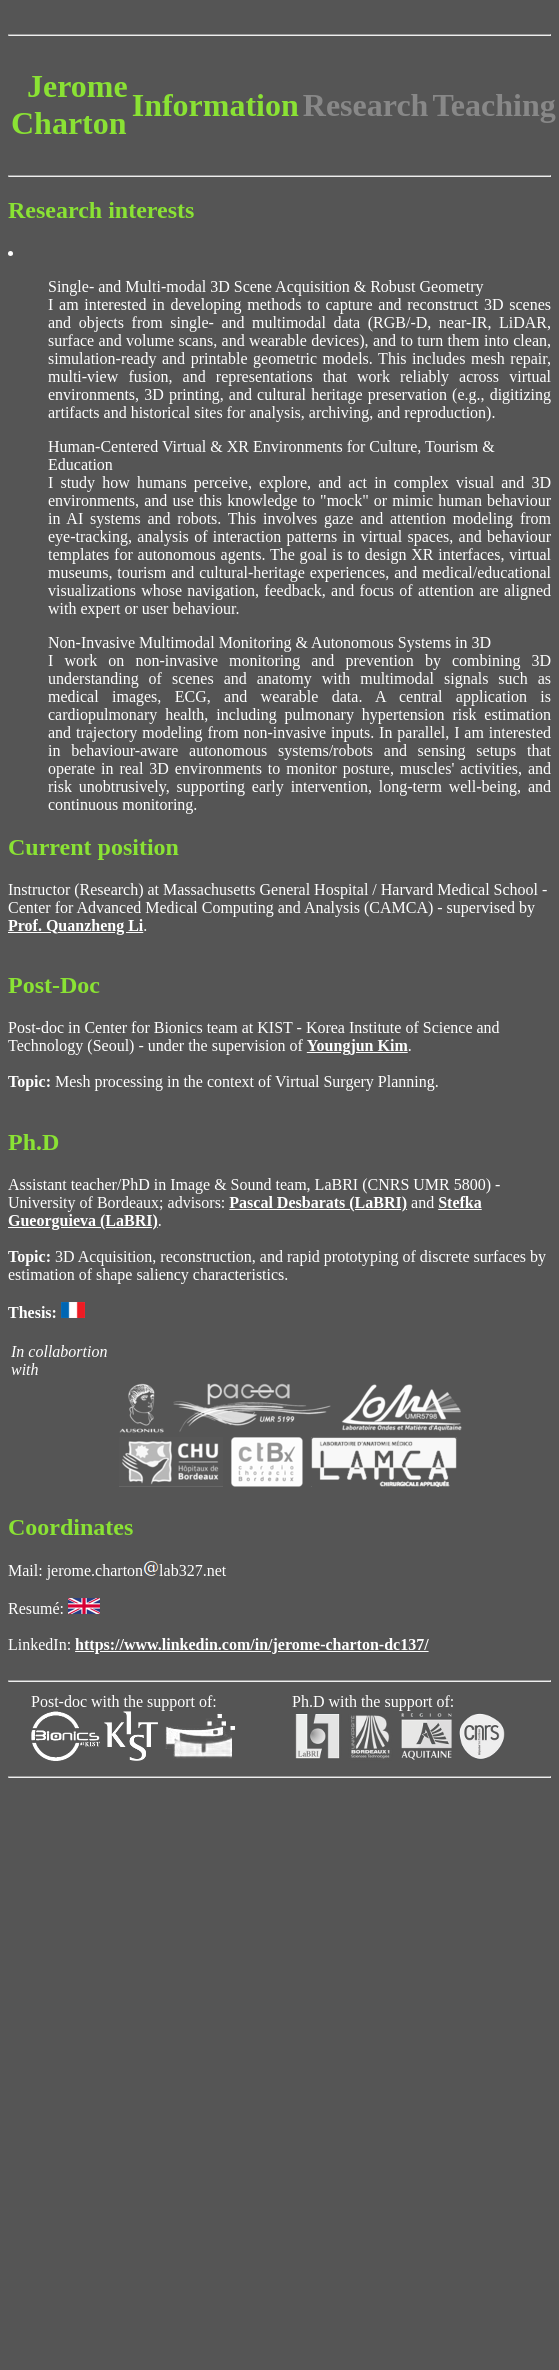 The width and height of the screenshot is (559, 2370). Describe the element at coordinates (318, 1202) in the screenshot. I see `Pascal Desbarats (LaBRI)` at that location.